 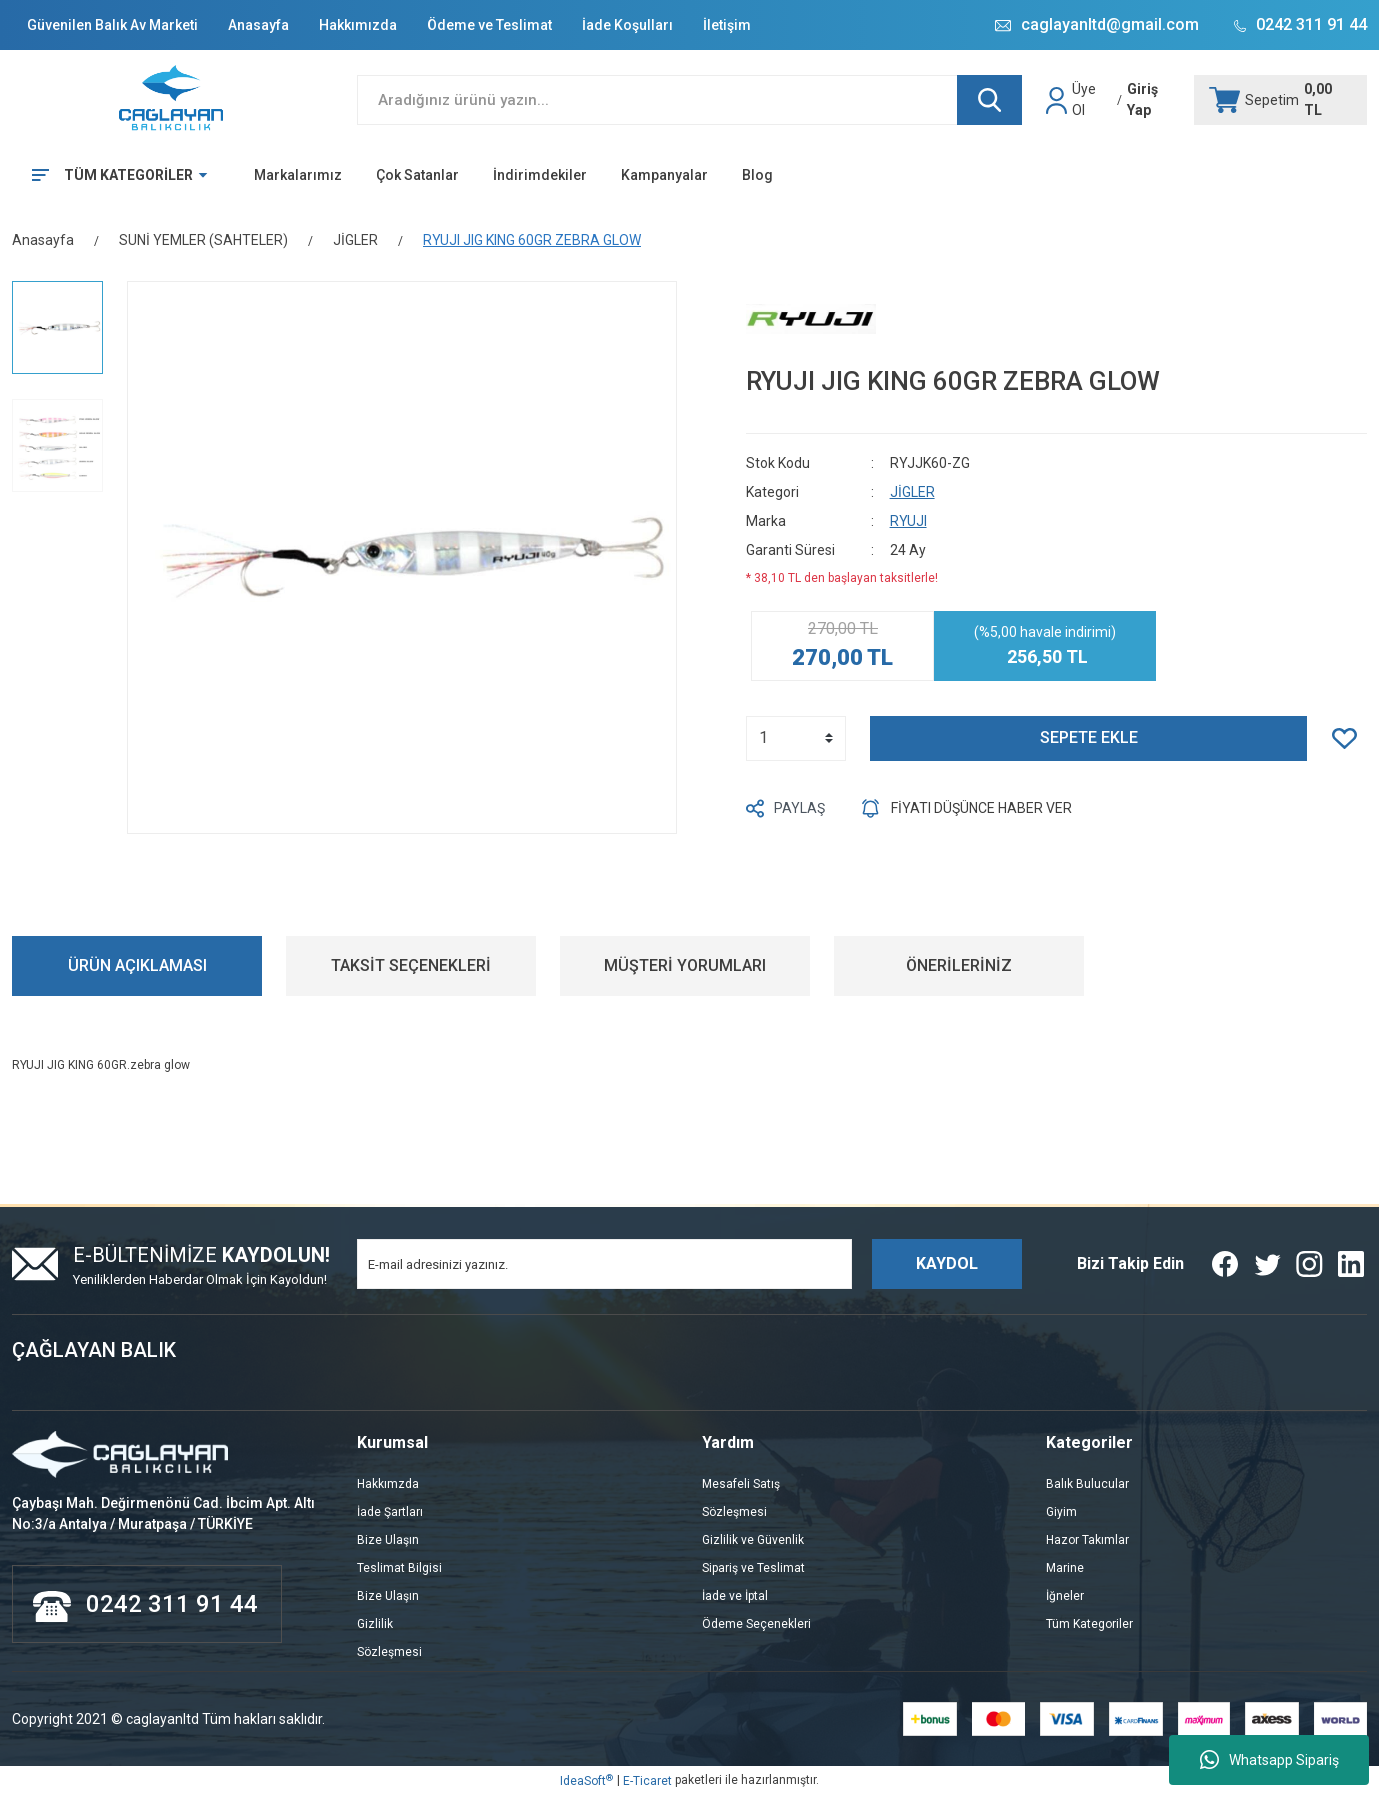 I want to click on Kampanyalar, so click(x=664, y=175).